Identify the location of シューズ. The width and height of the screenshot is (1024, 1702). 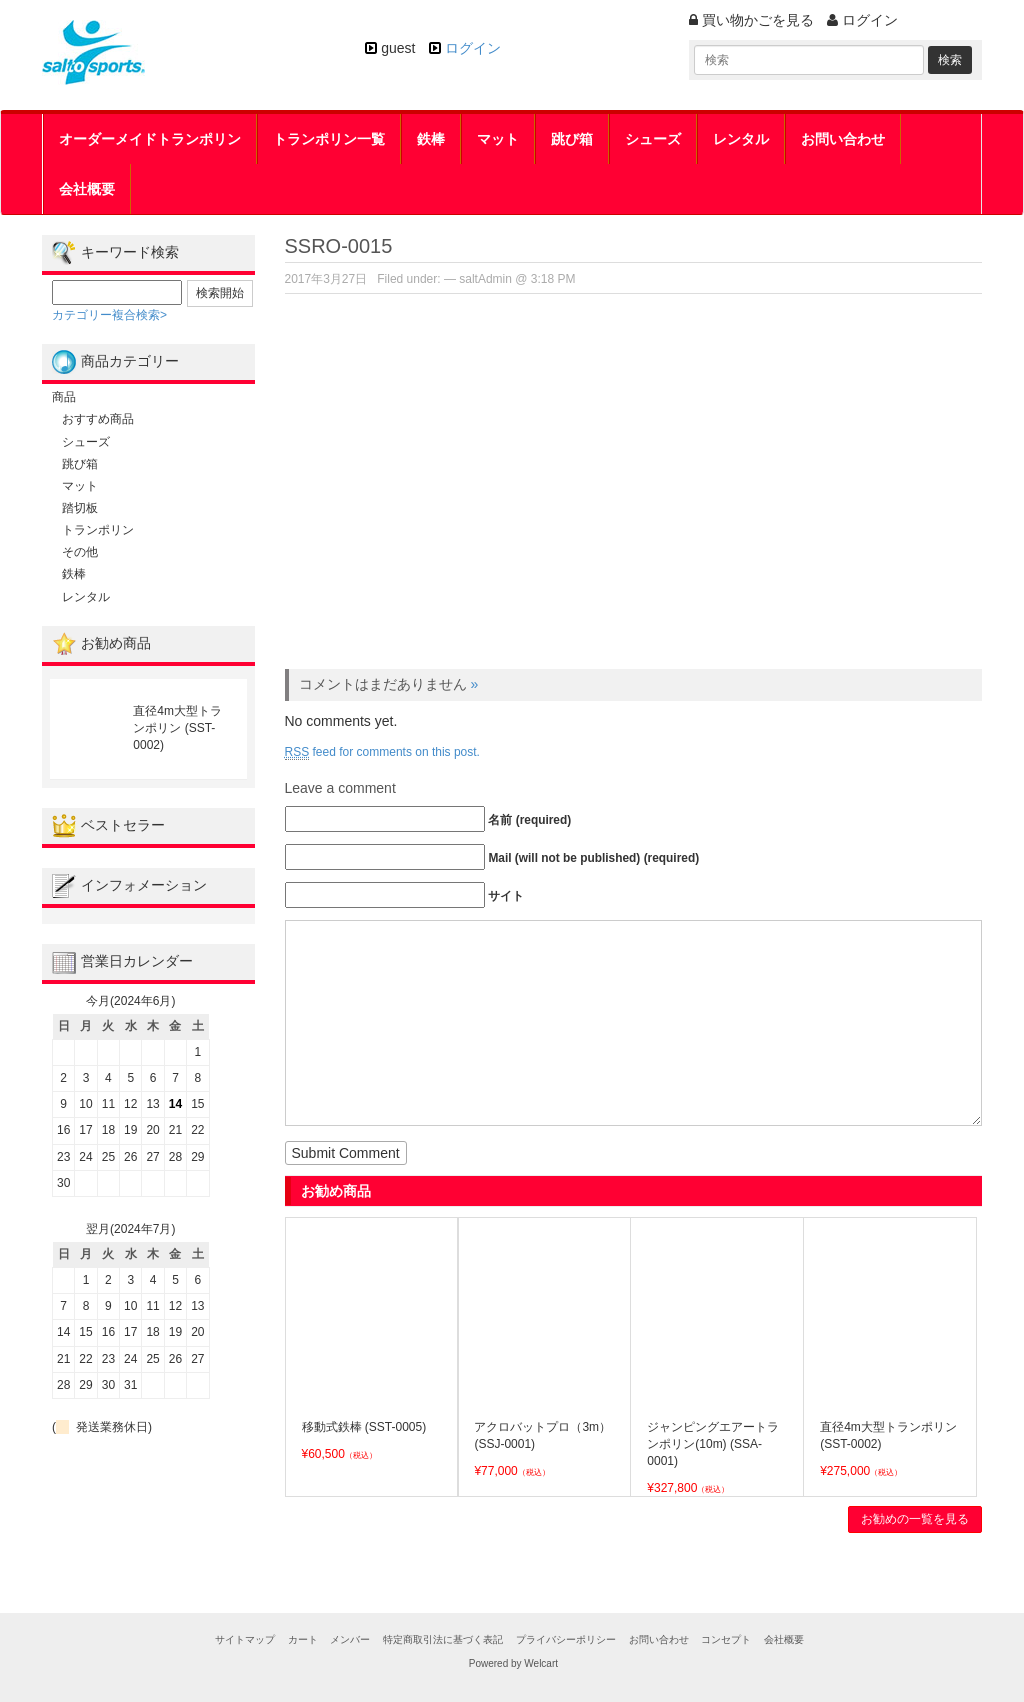
(653, 139).